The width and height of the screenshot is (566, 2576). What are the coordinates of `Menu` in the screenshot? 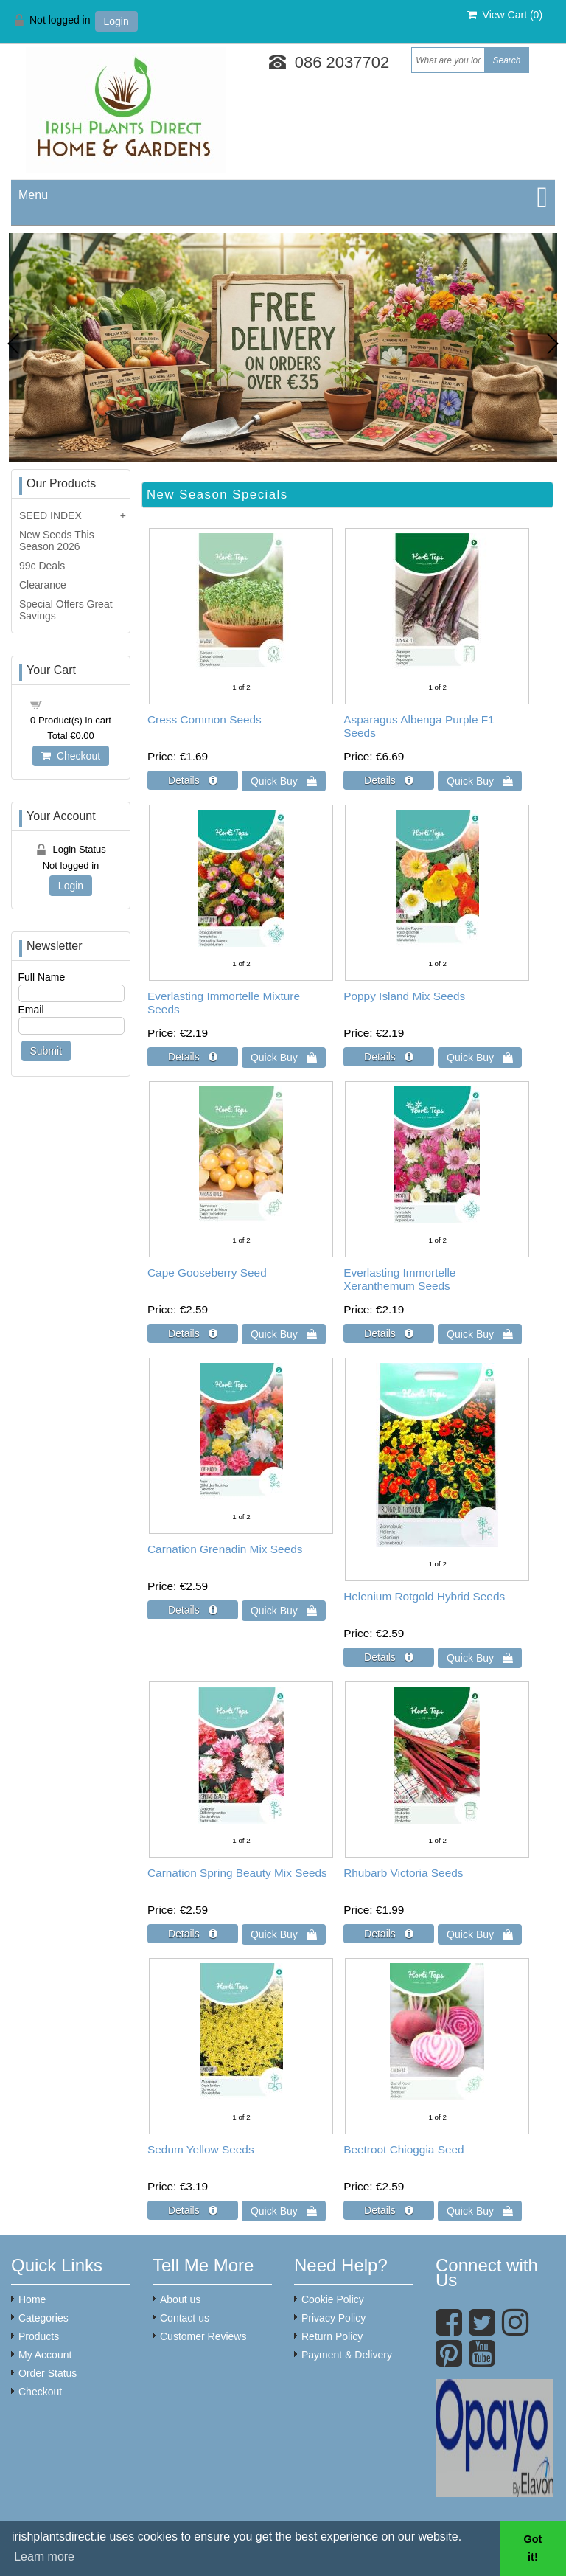 It's located at (33, 195).